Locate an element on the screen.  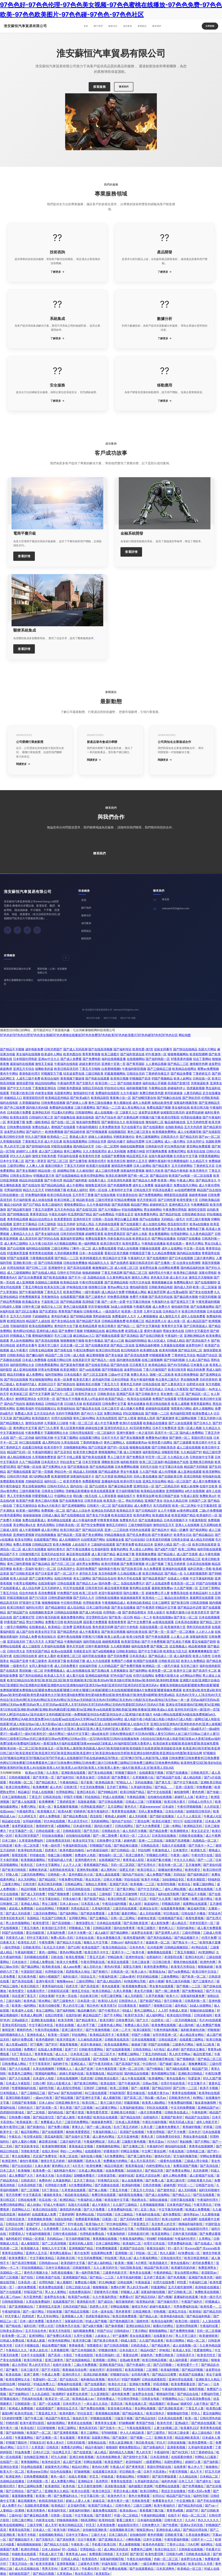
男女黄色在线观看 is located at coordinates (161, 1986).